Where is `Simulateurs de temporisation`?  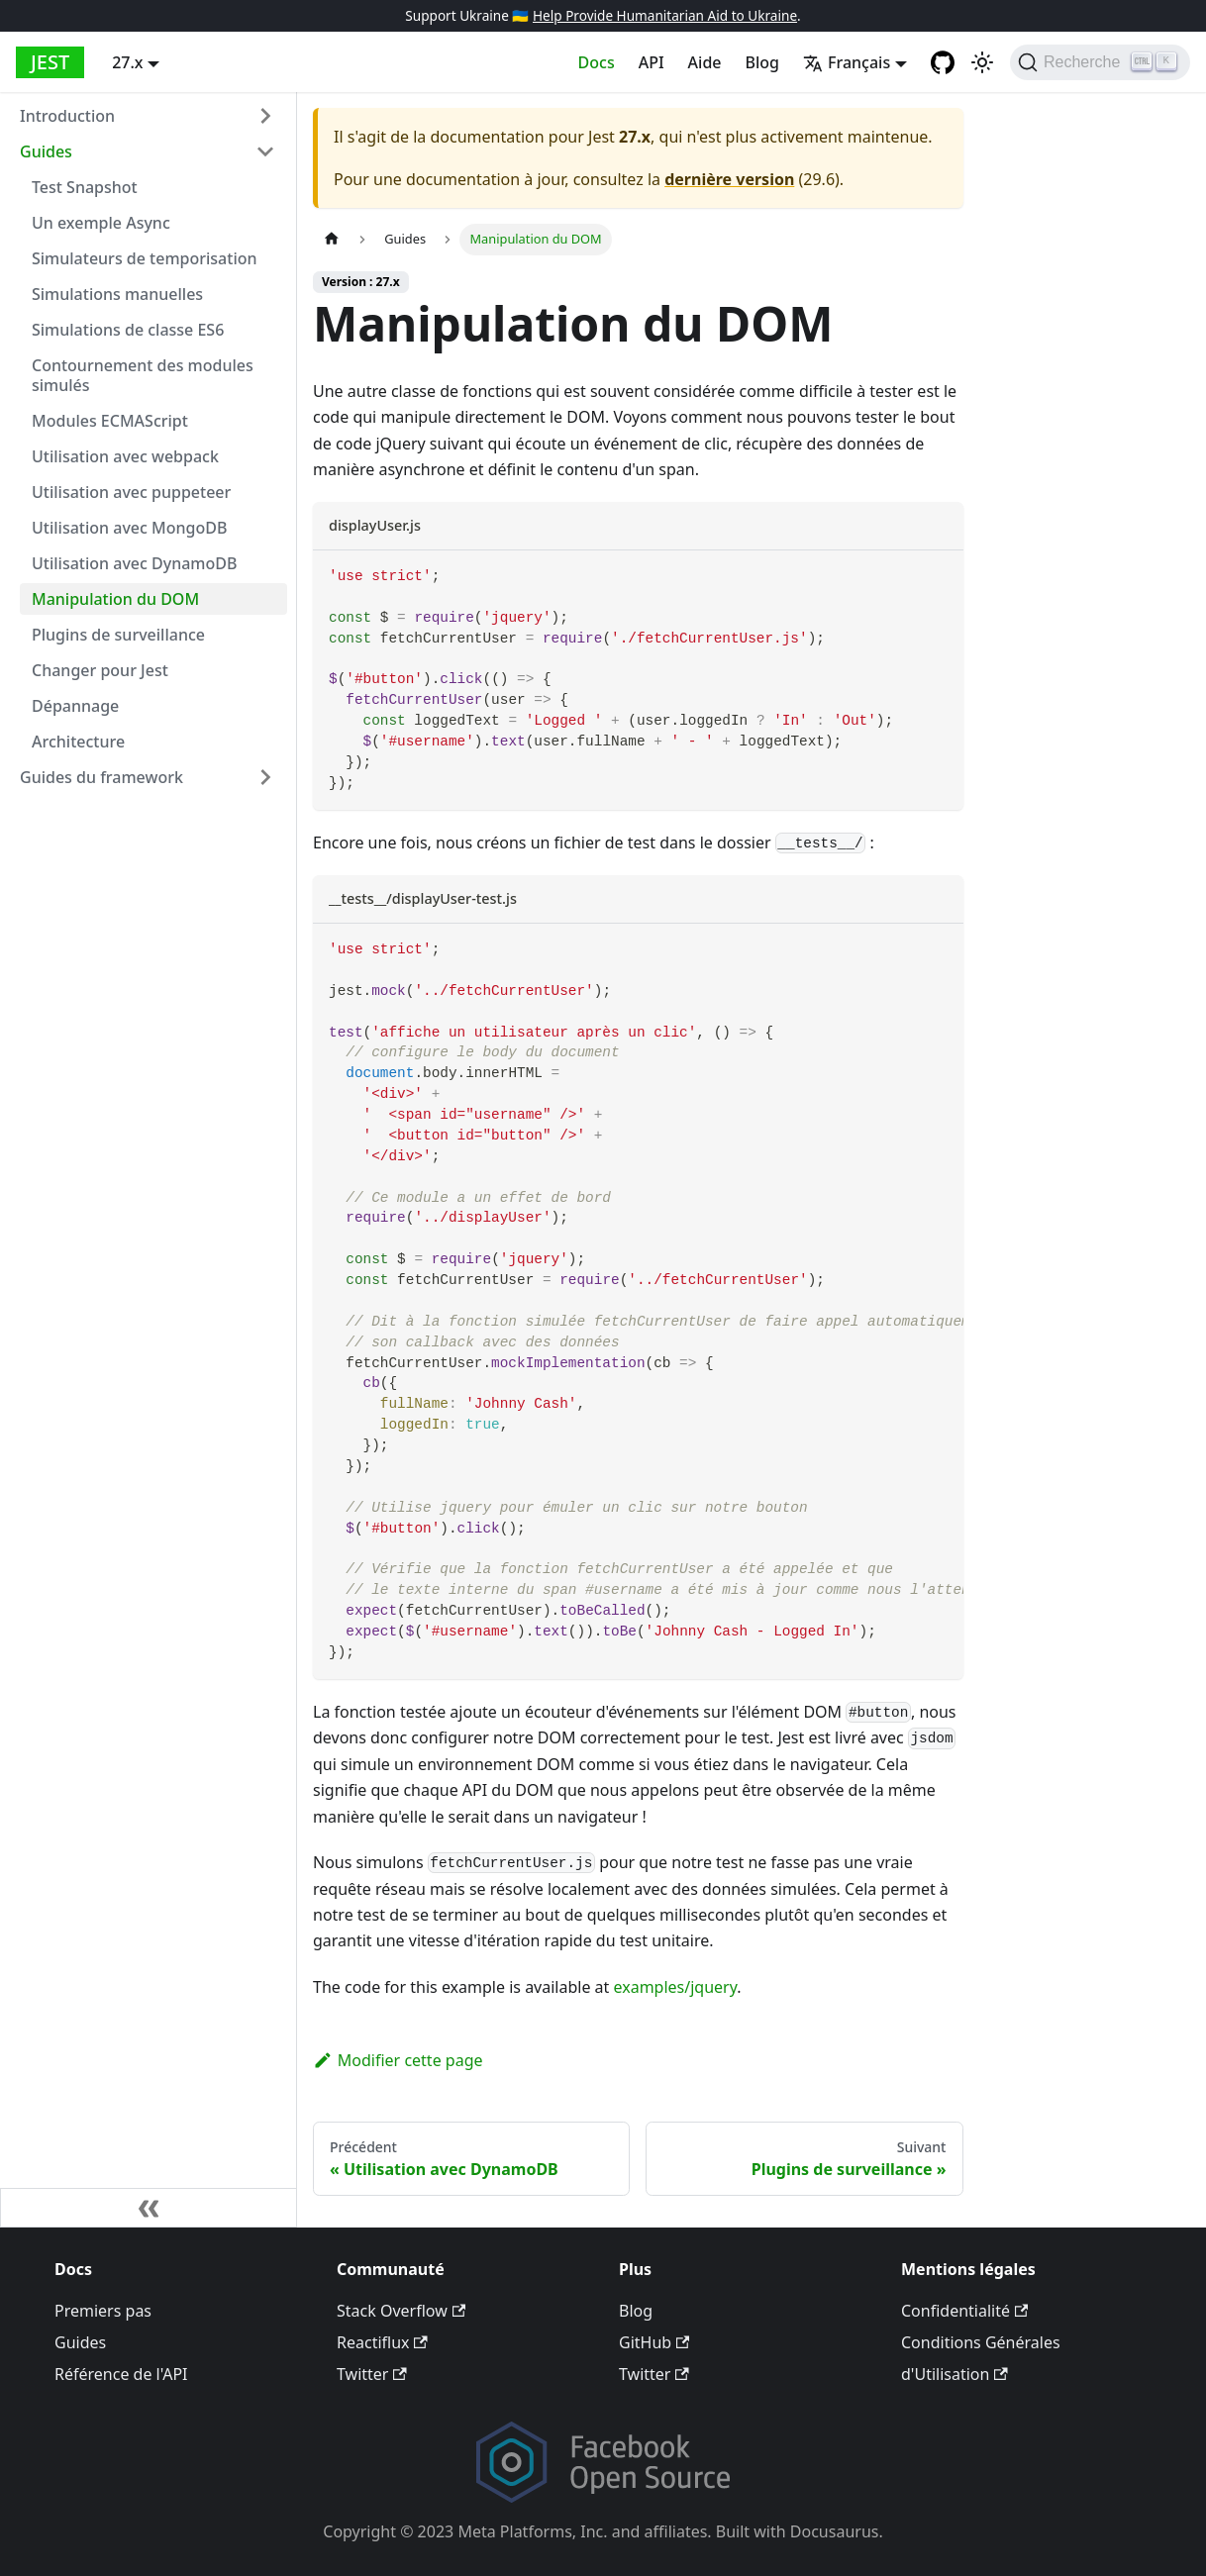 Simulateurs de temporisation is located at coordinates (144, 258).